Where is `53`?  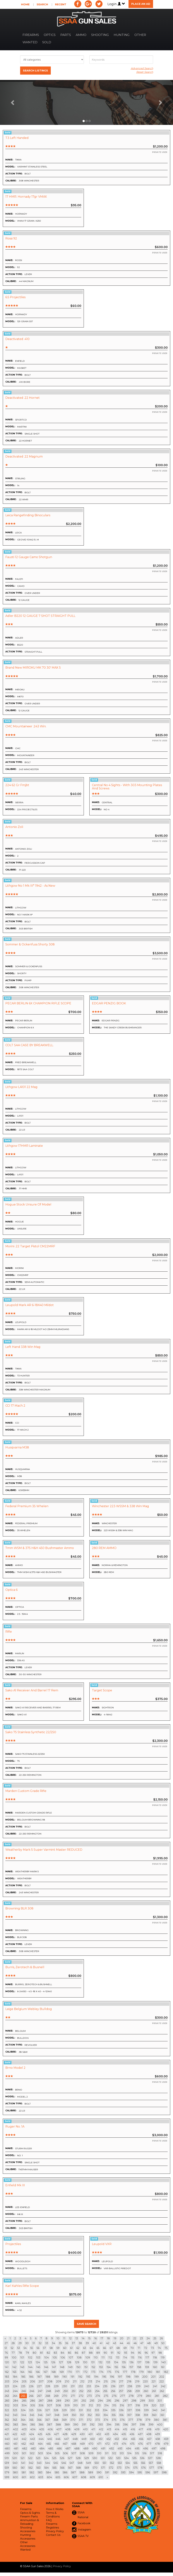 53 is located at coordinates (18, 2348).